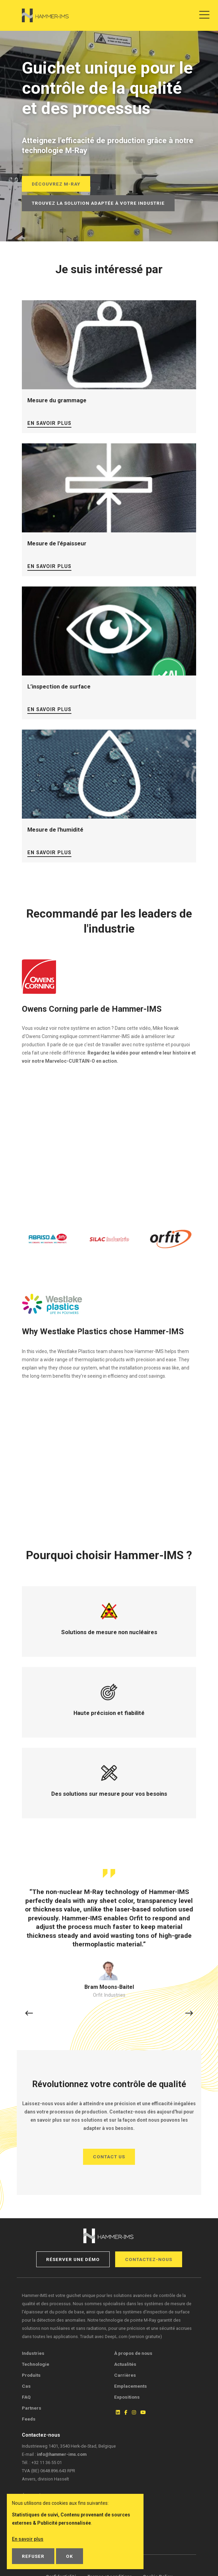 This screenshot has height=2576, width=218. I want to click on Actualités, so click(125, 2364).